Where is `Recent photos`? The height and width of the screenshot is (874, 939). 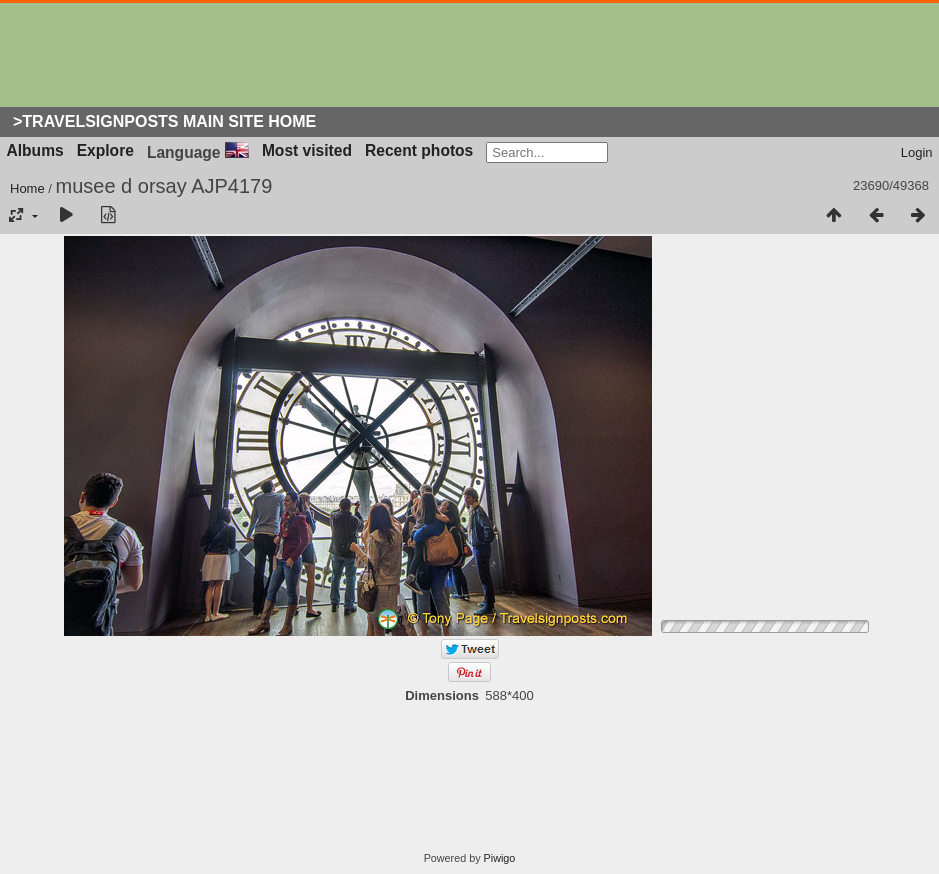 Recent photos is located at coordinates (419, 150).